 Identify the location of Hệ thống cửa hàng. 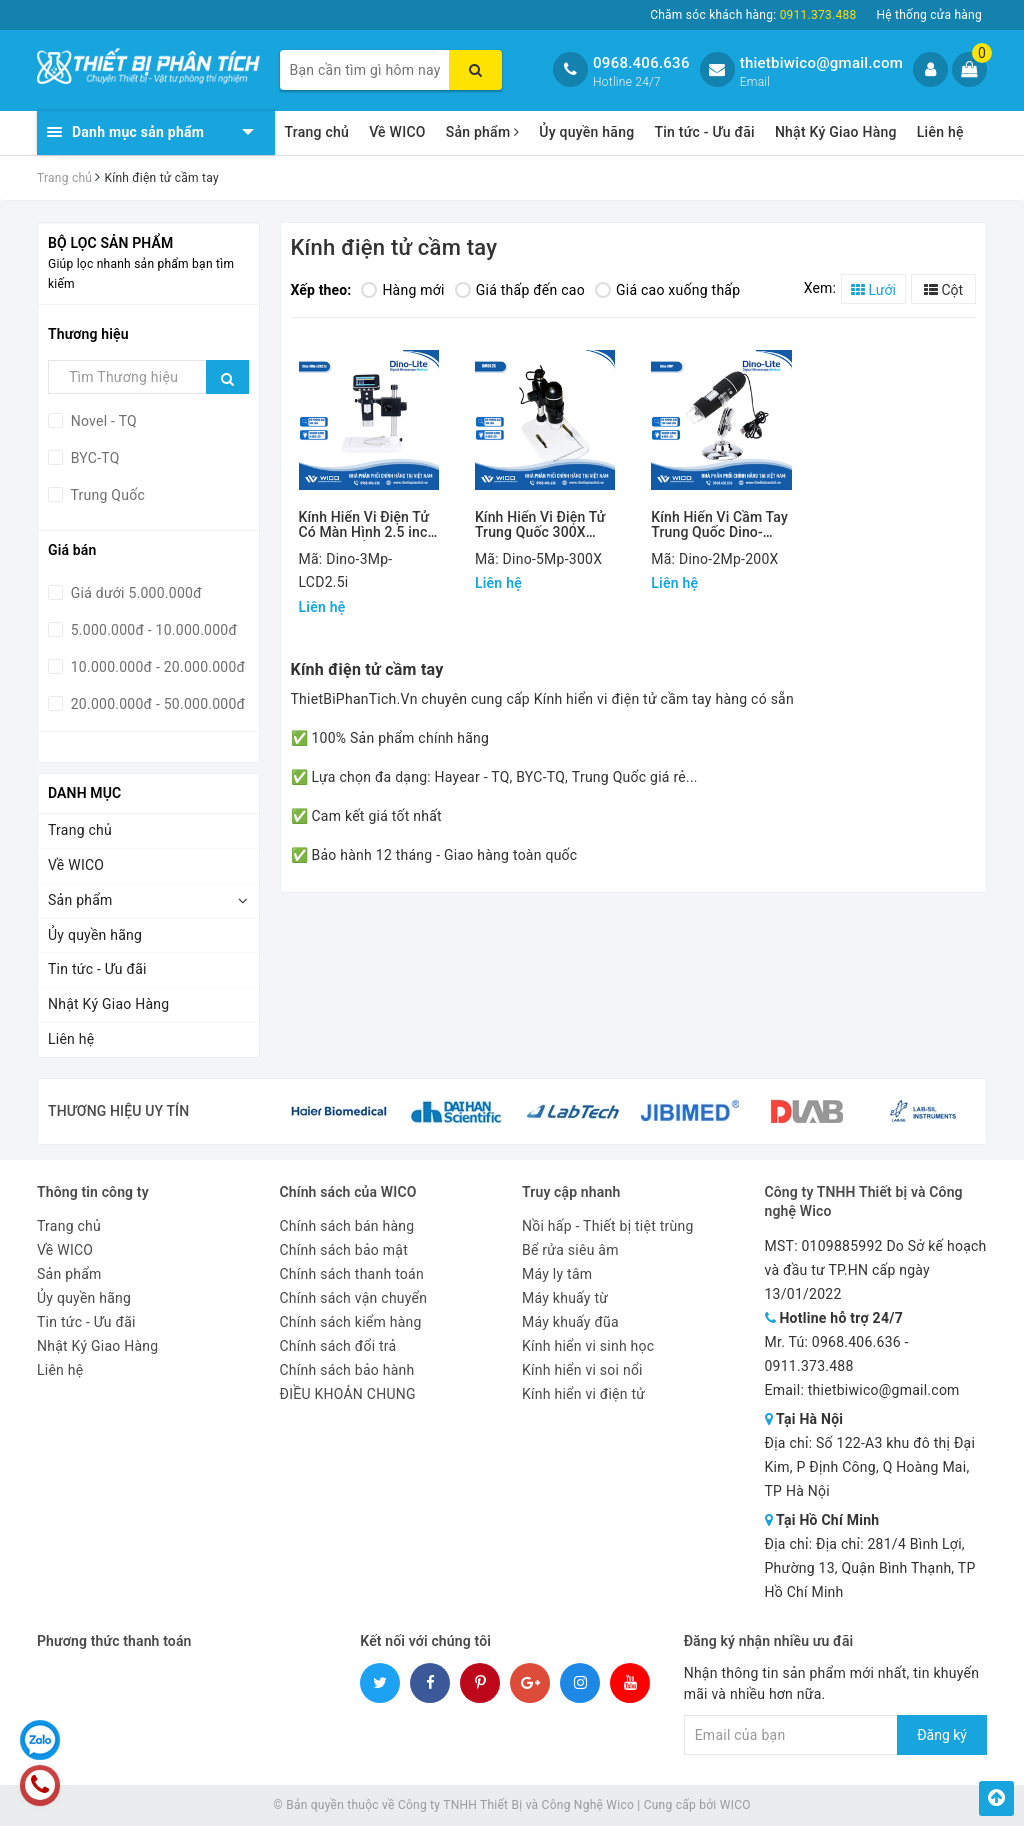
(929, 15).